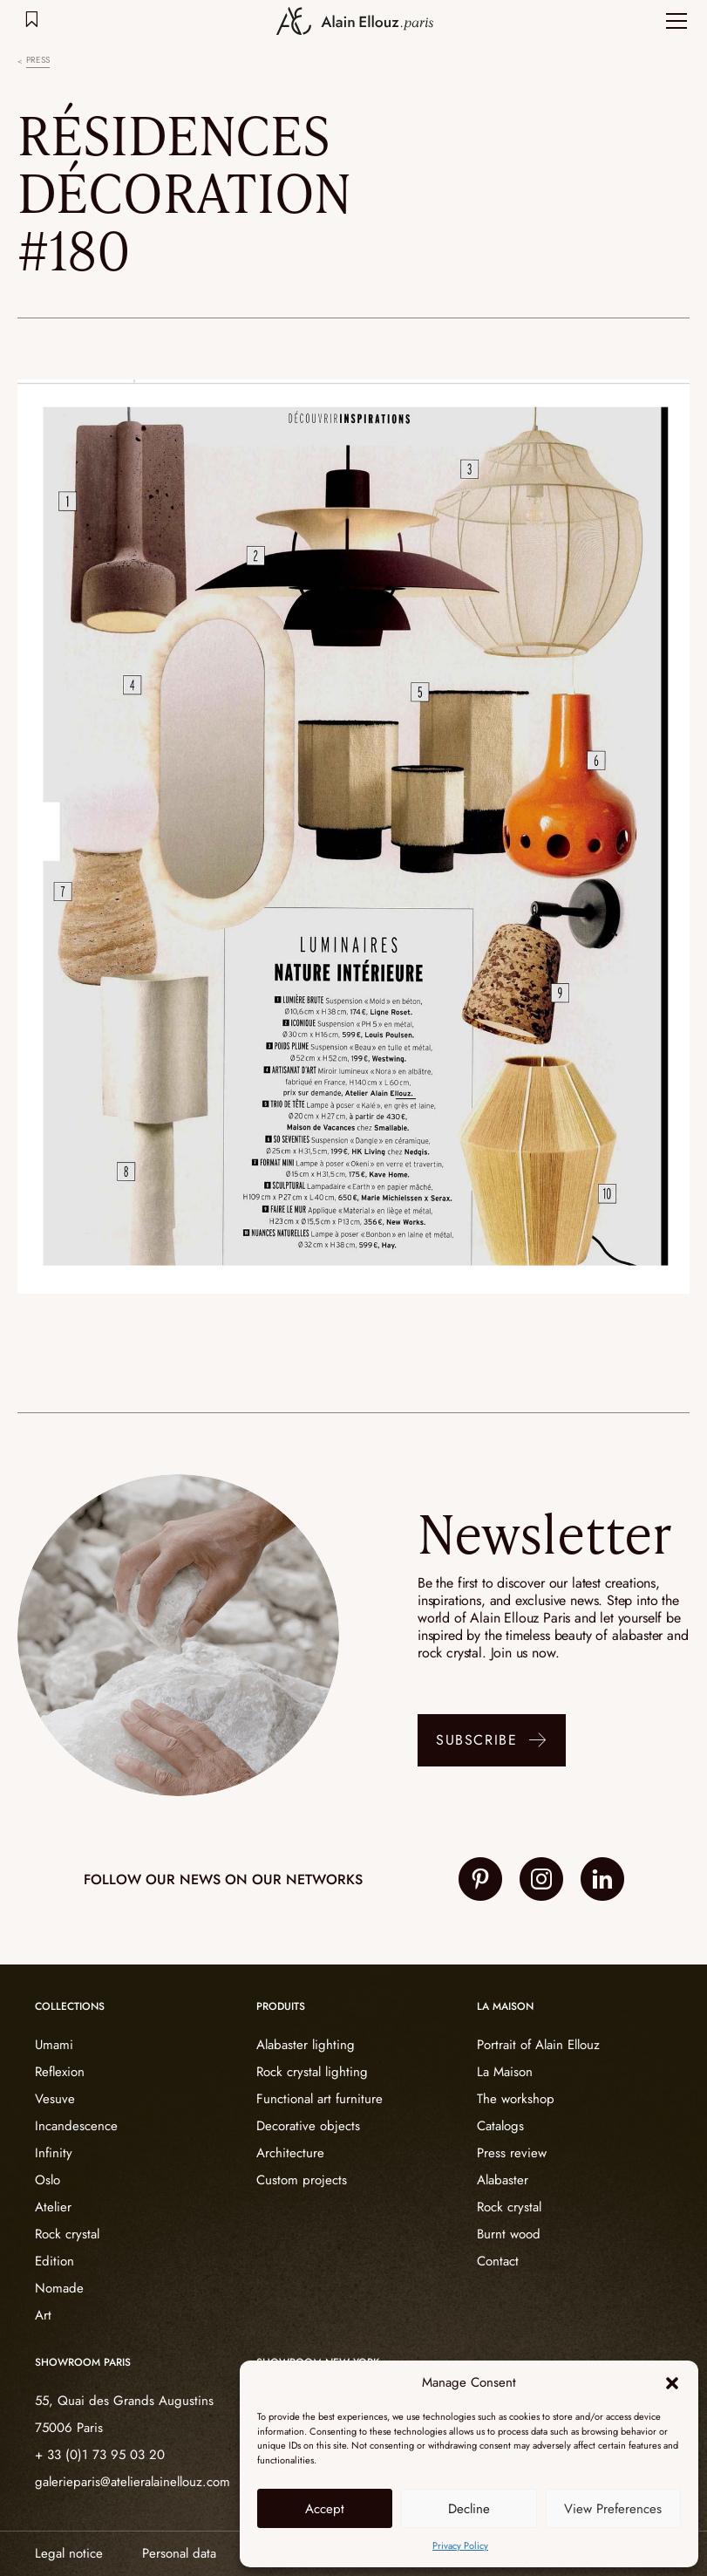 The height and width of the screenshot is (2576, 707). I want to click on Edition, so click(54, 2261).